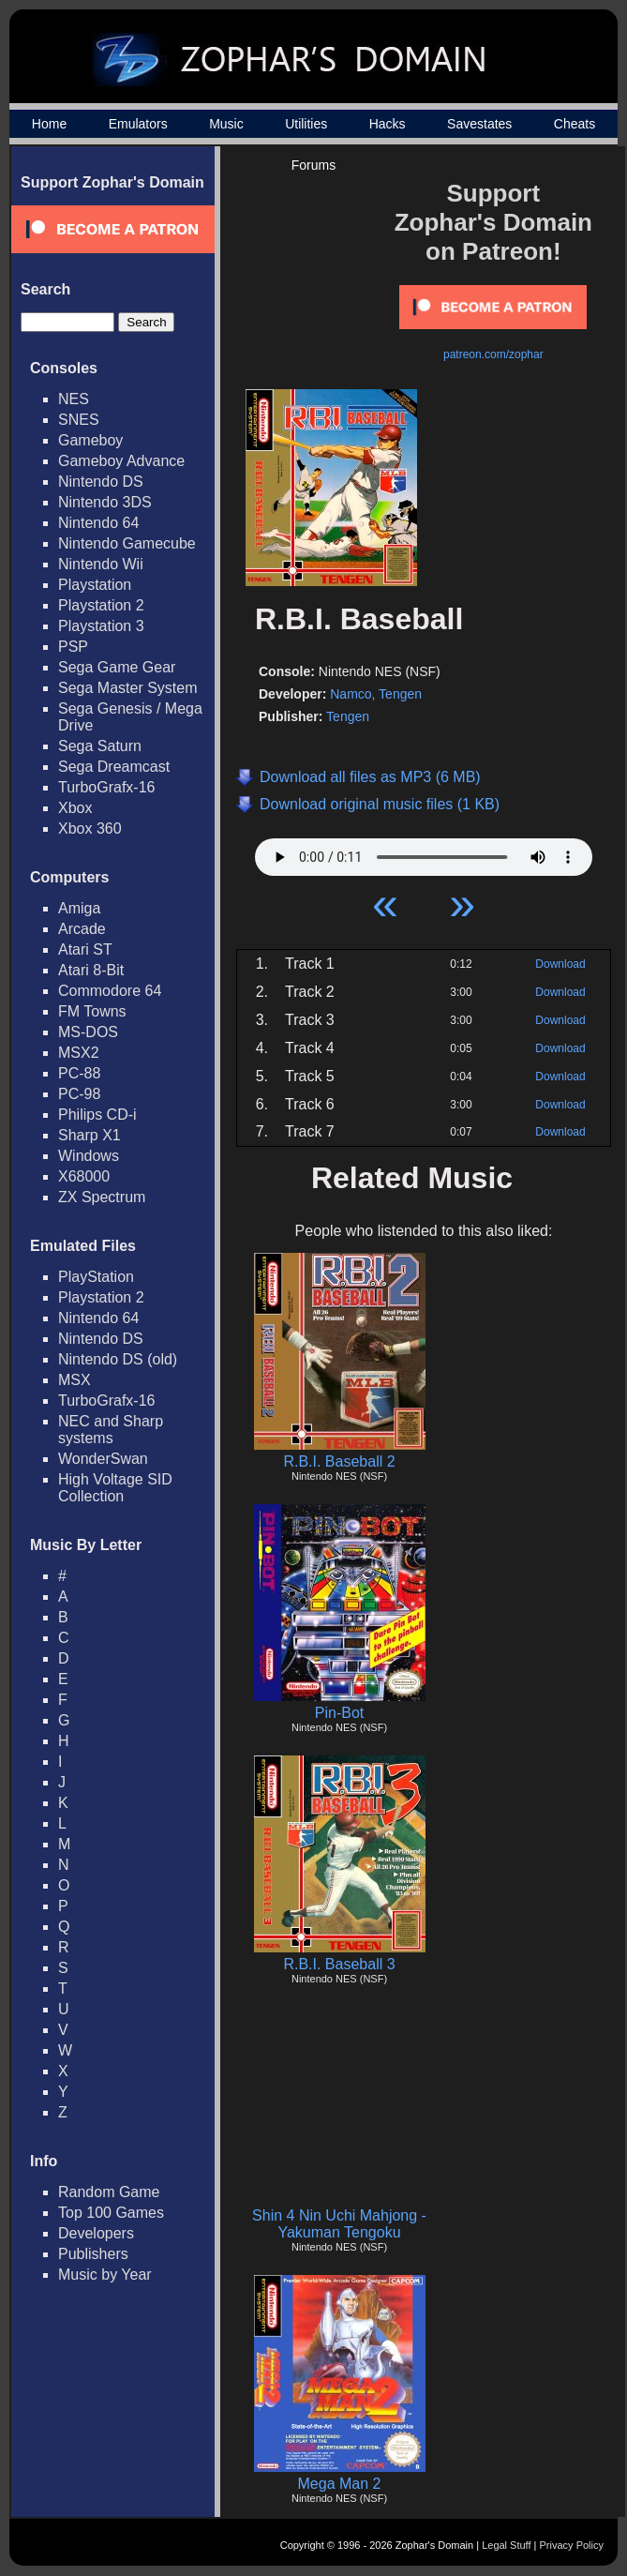 The image size is (627, 2576). What do you see at coordinates (90, 828) in the screenshot?
I see `Xbox 360` at bounding box center [90, 828].